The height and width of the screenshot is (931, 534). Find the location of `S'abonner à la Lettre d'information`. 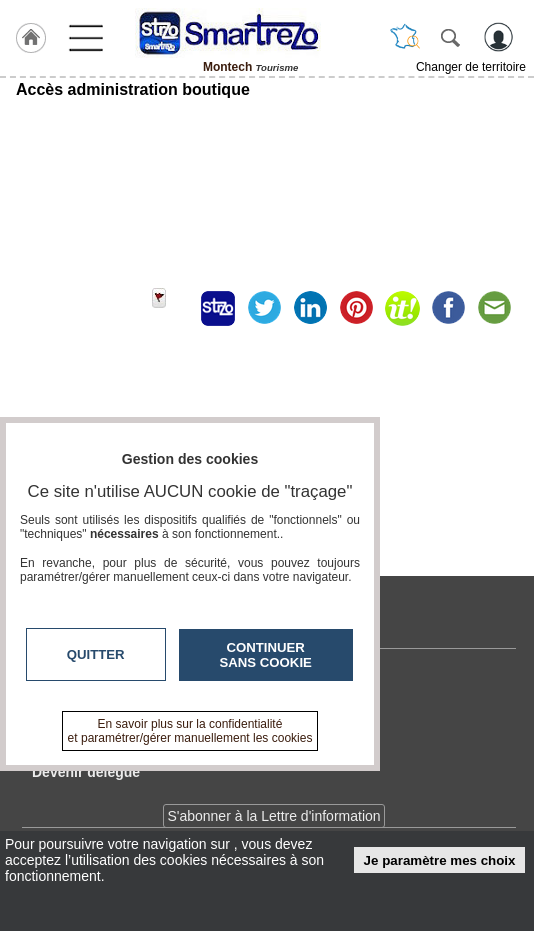

S'abonner à la Lettre d'information is located at coordinates (273, 816).